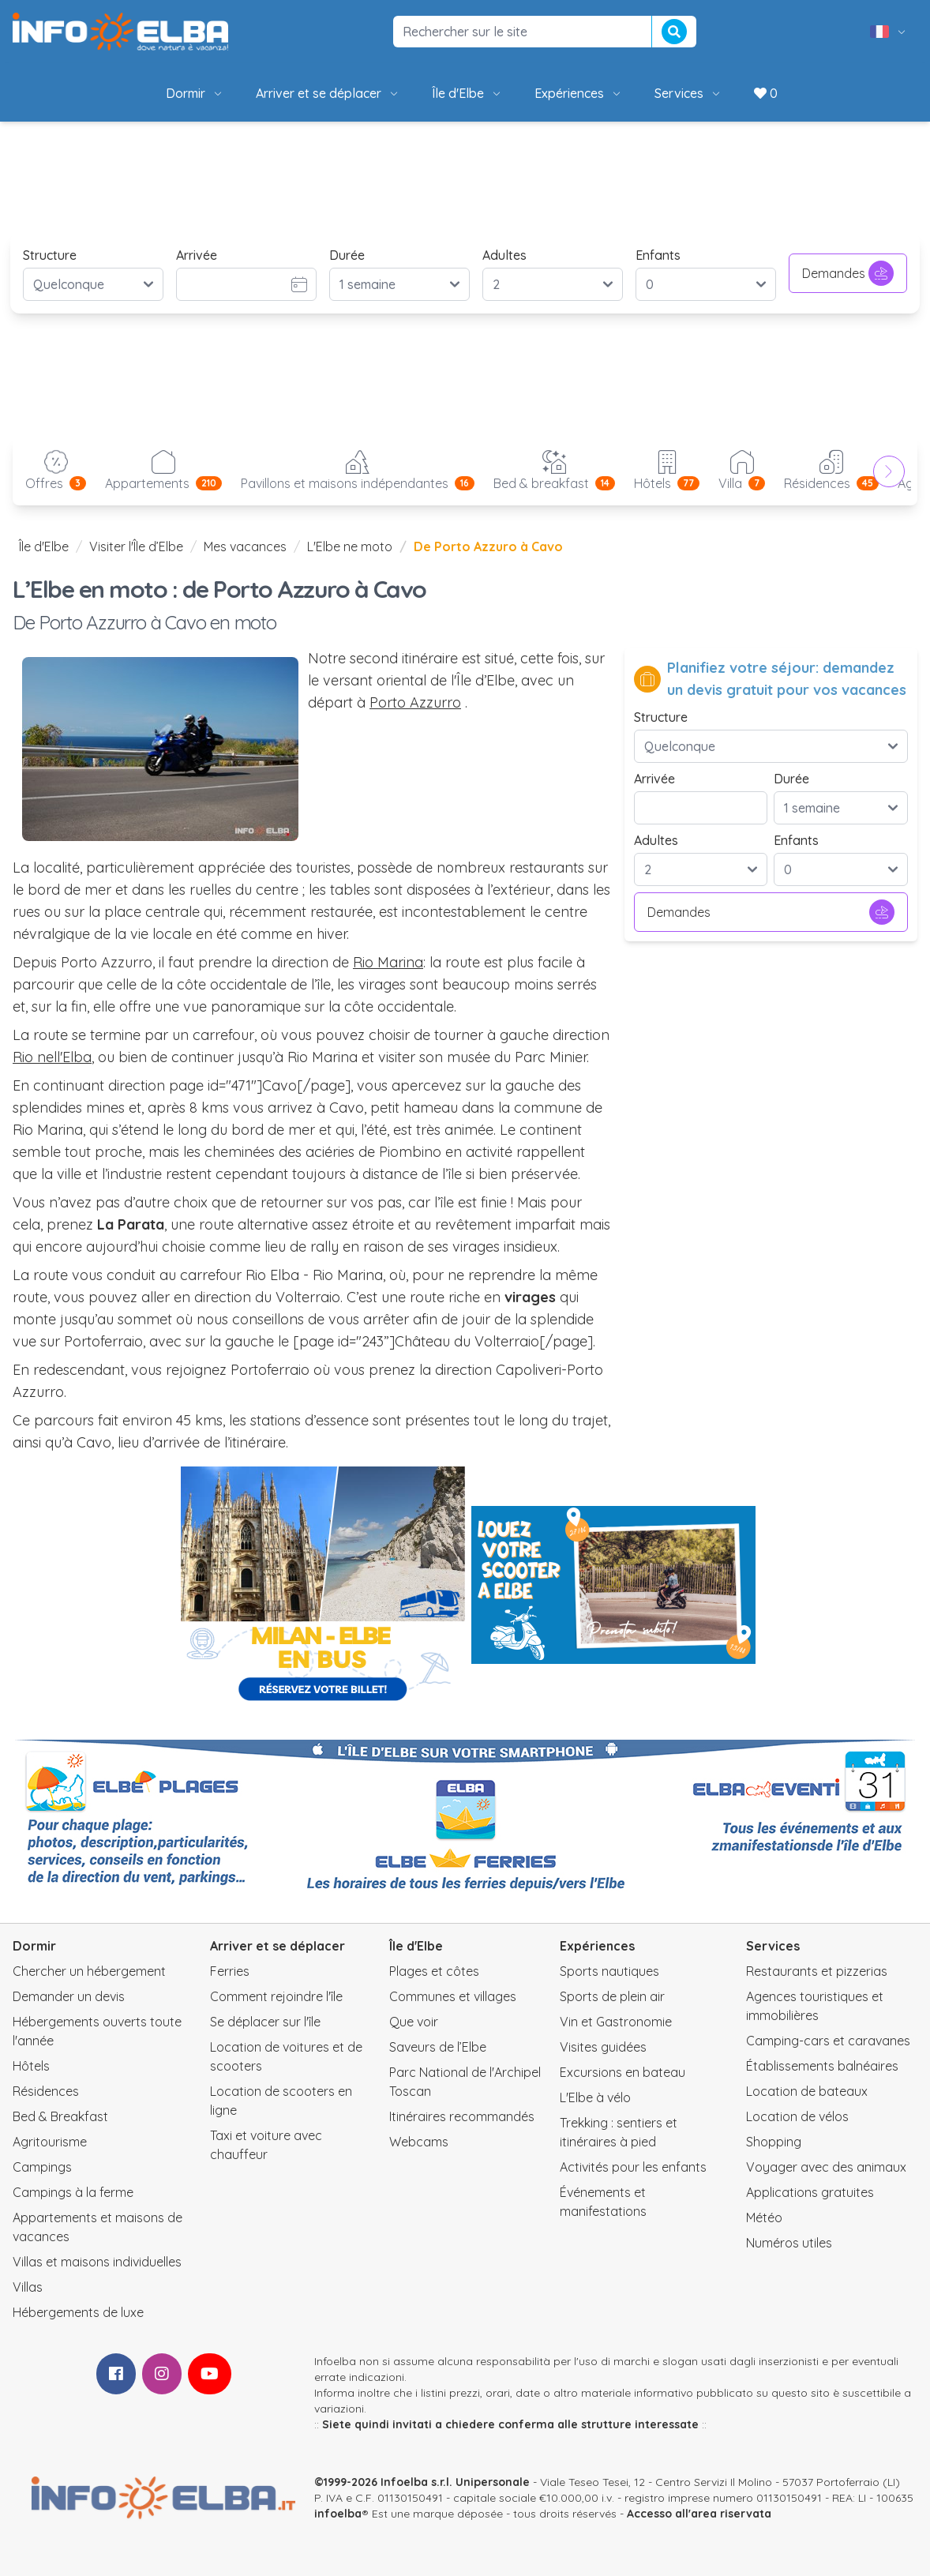  What do you see at coordinates (609, 1971) in the screenshot?
I see `Sports nautiques` at bounding box center [609, 1971].